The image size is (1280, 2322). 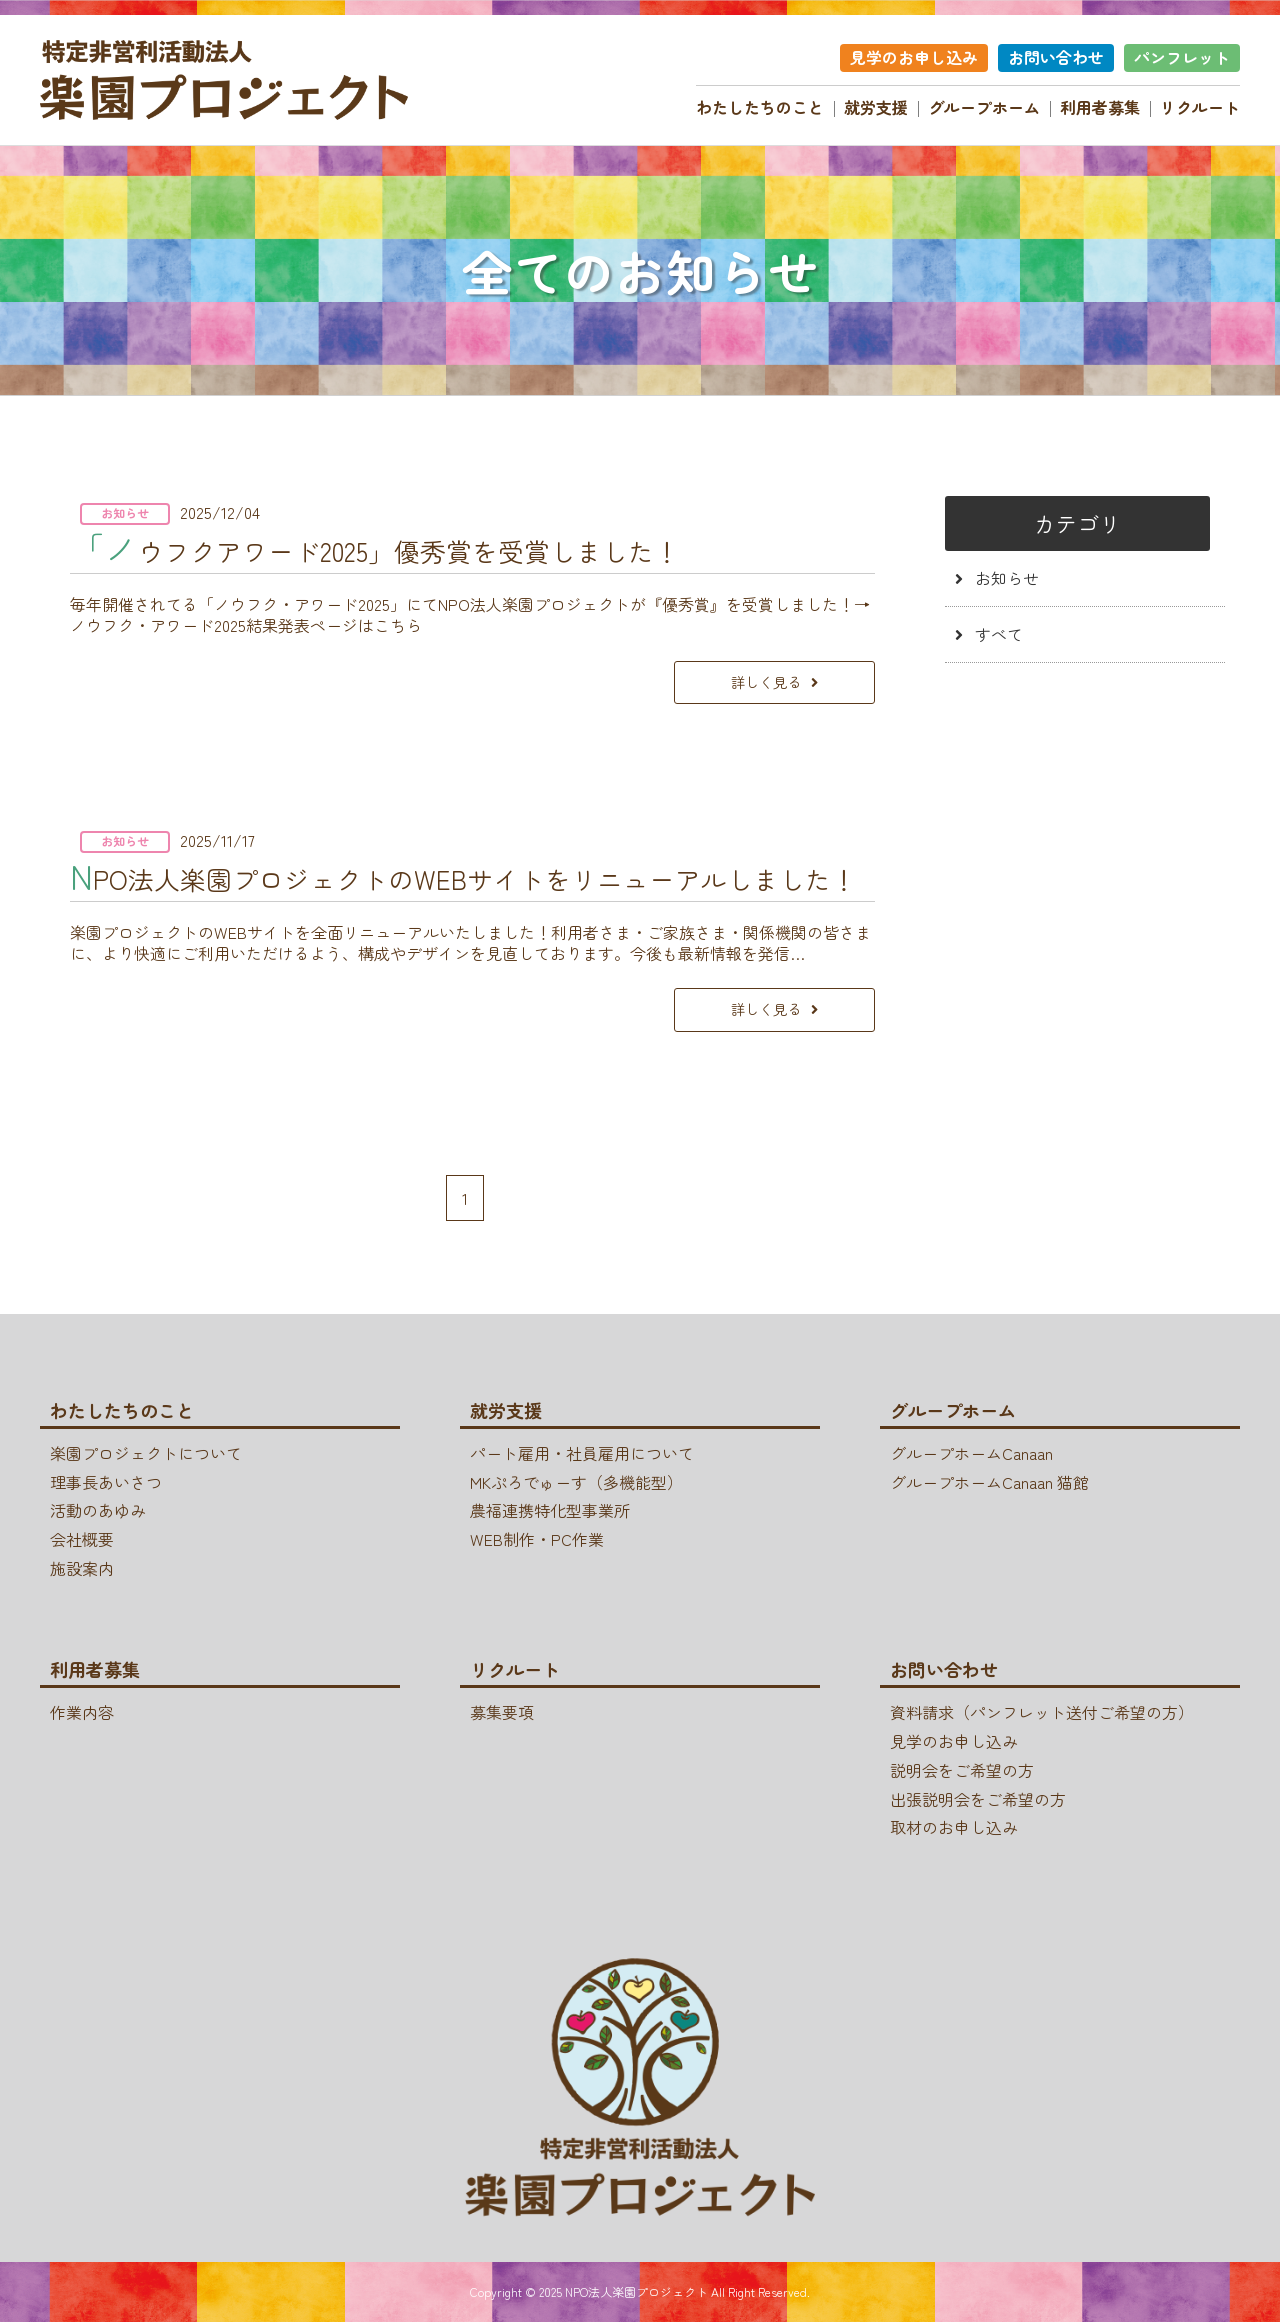 I want to click on 資料請求（パンフレット送付ご希望の方）, so click(x=1042, y=1712).